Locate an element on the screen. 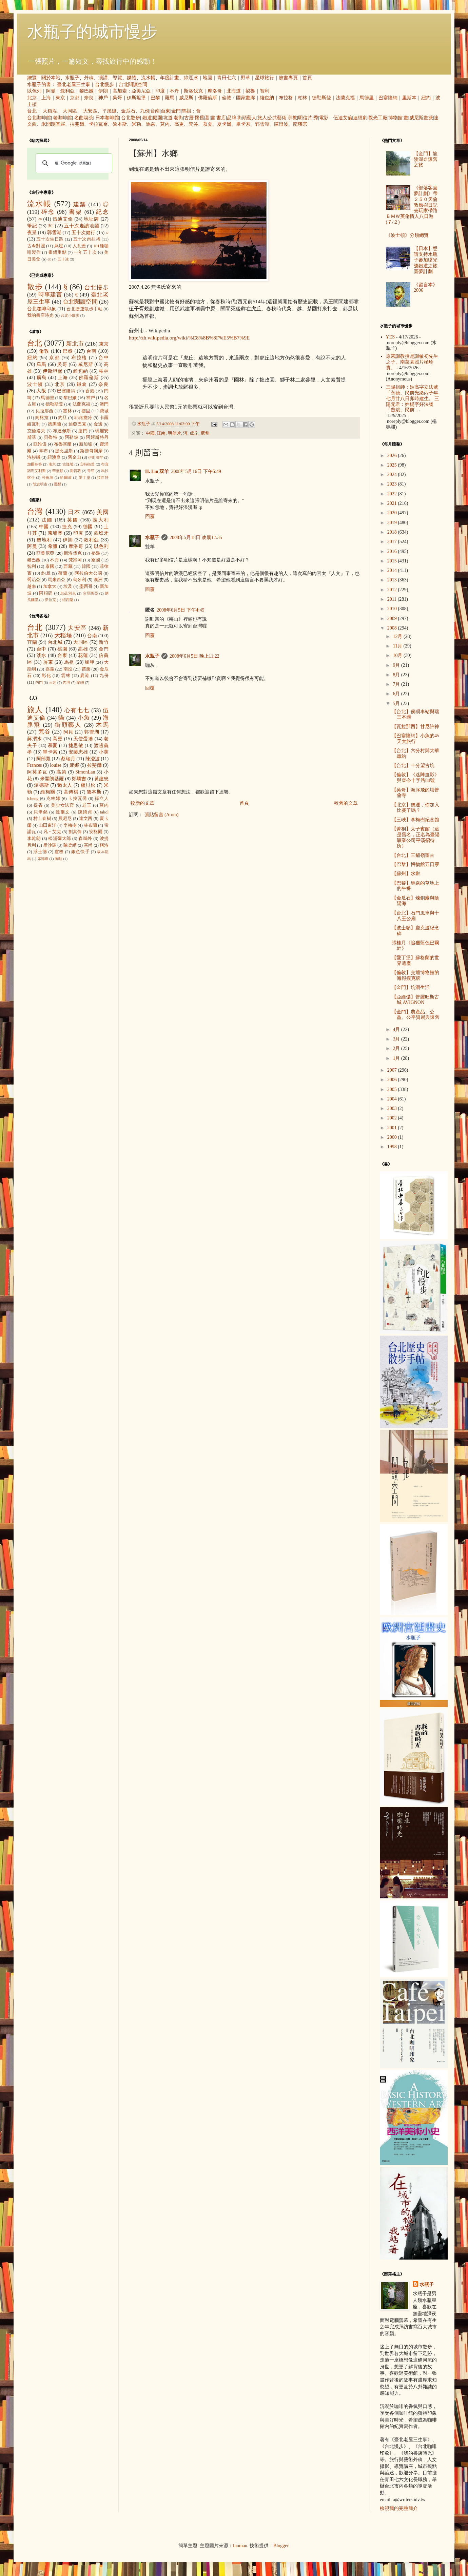  國家畫廊 is located at coordinates (245, 97).